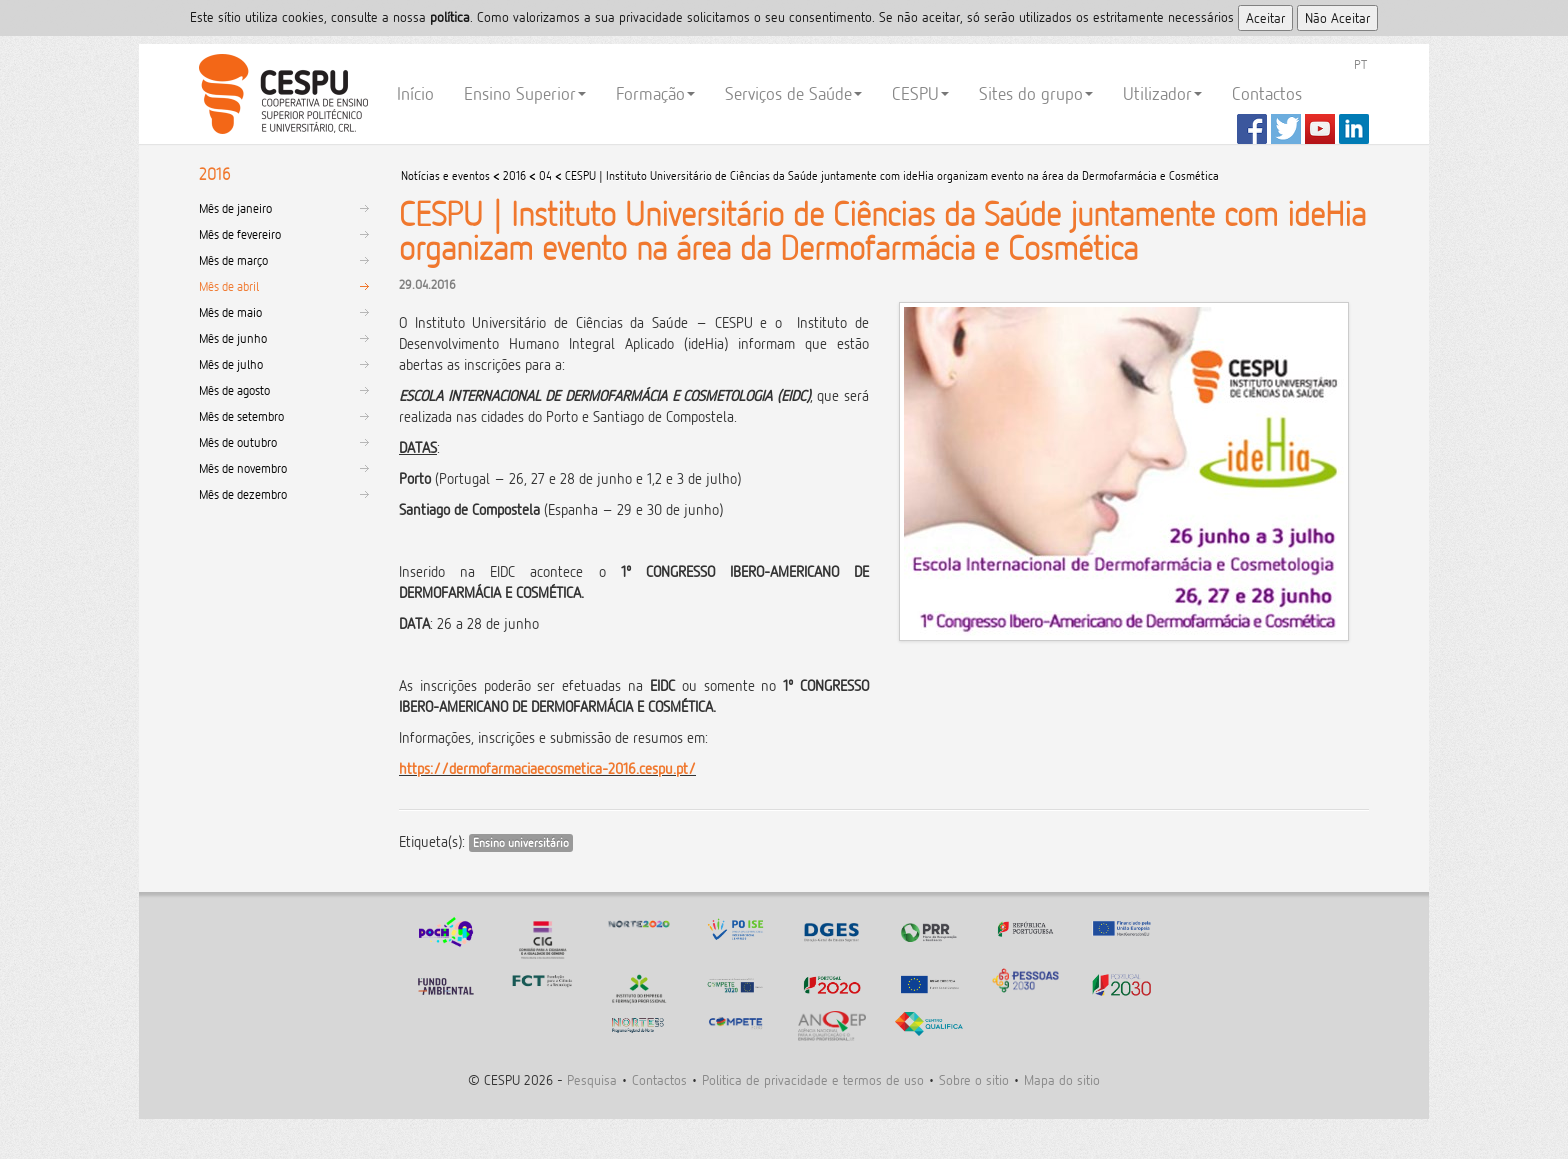  Describe the element at coordinates (1162, 93) in the screenshot. I see `Utilizador` at that location.